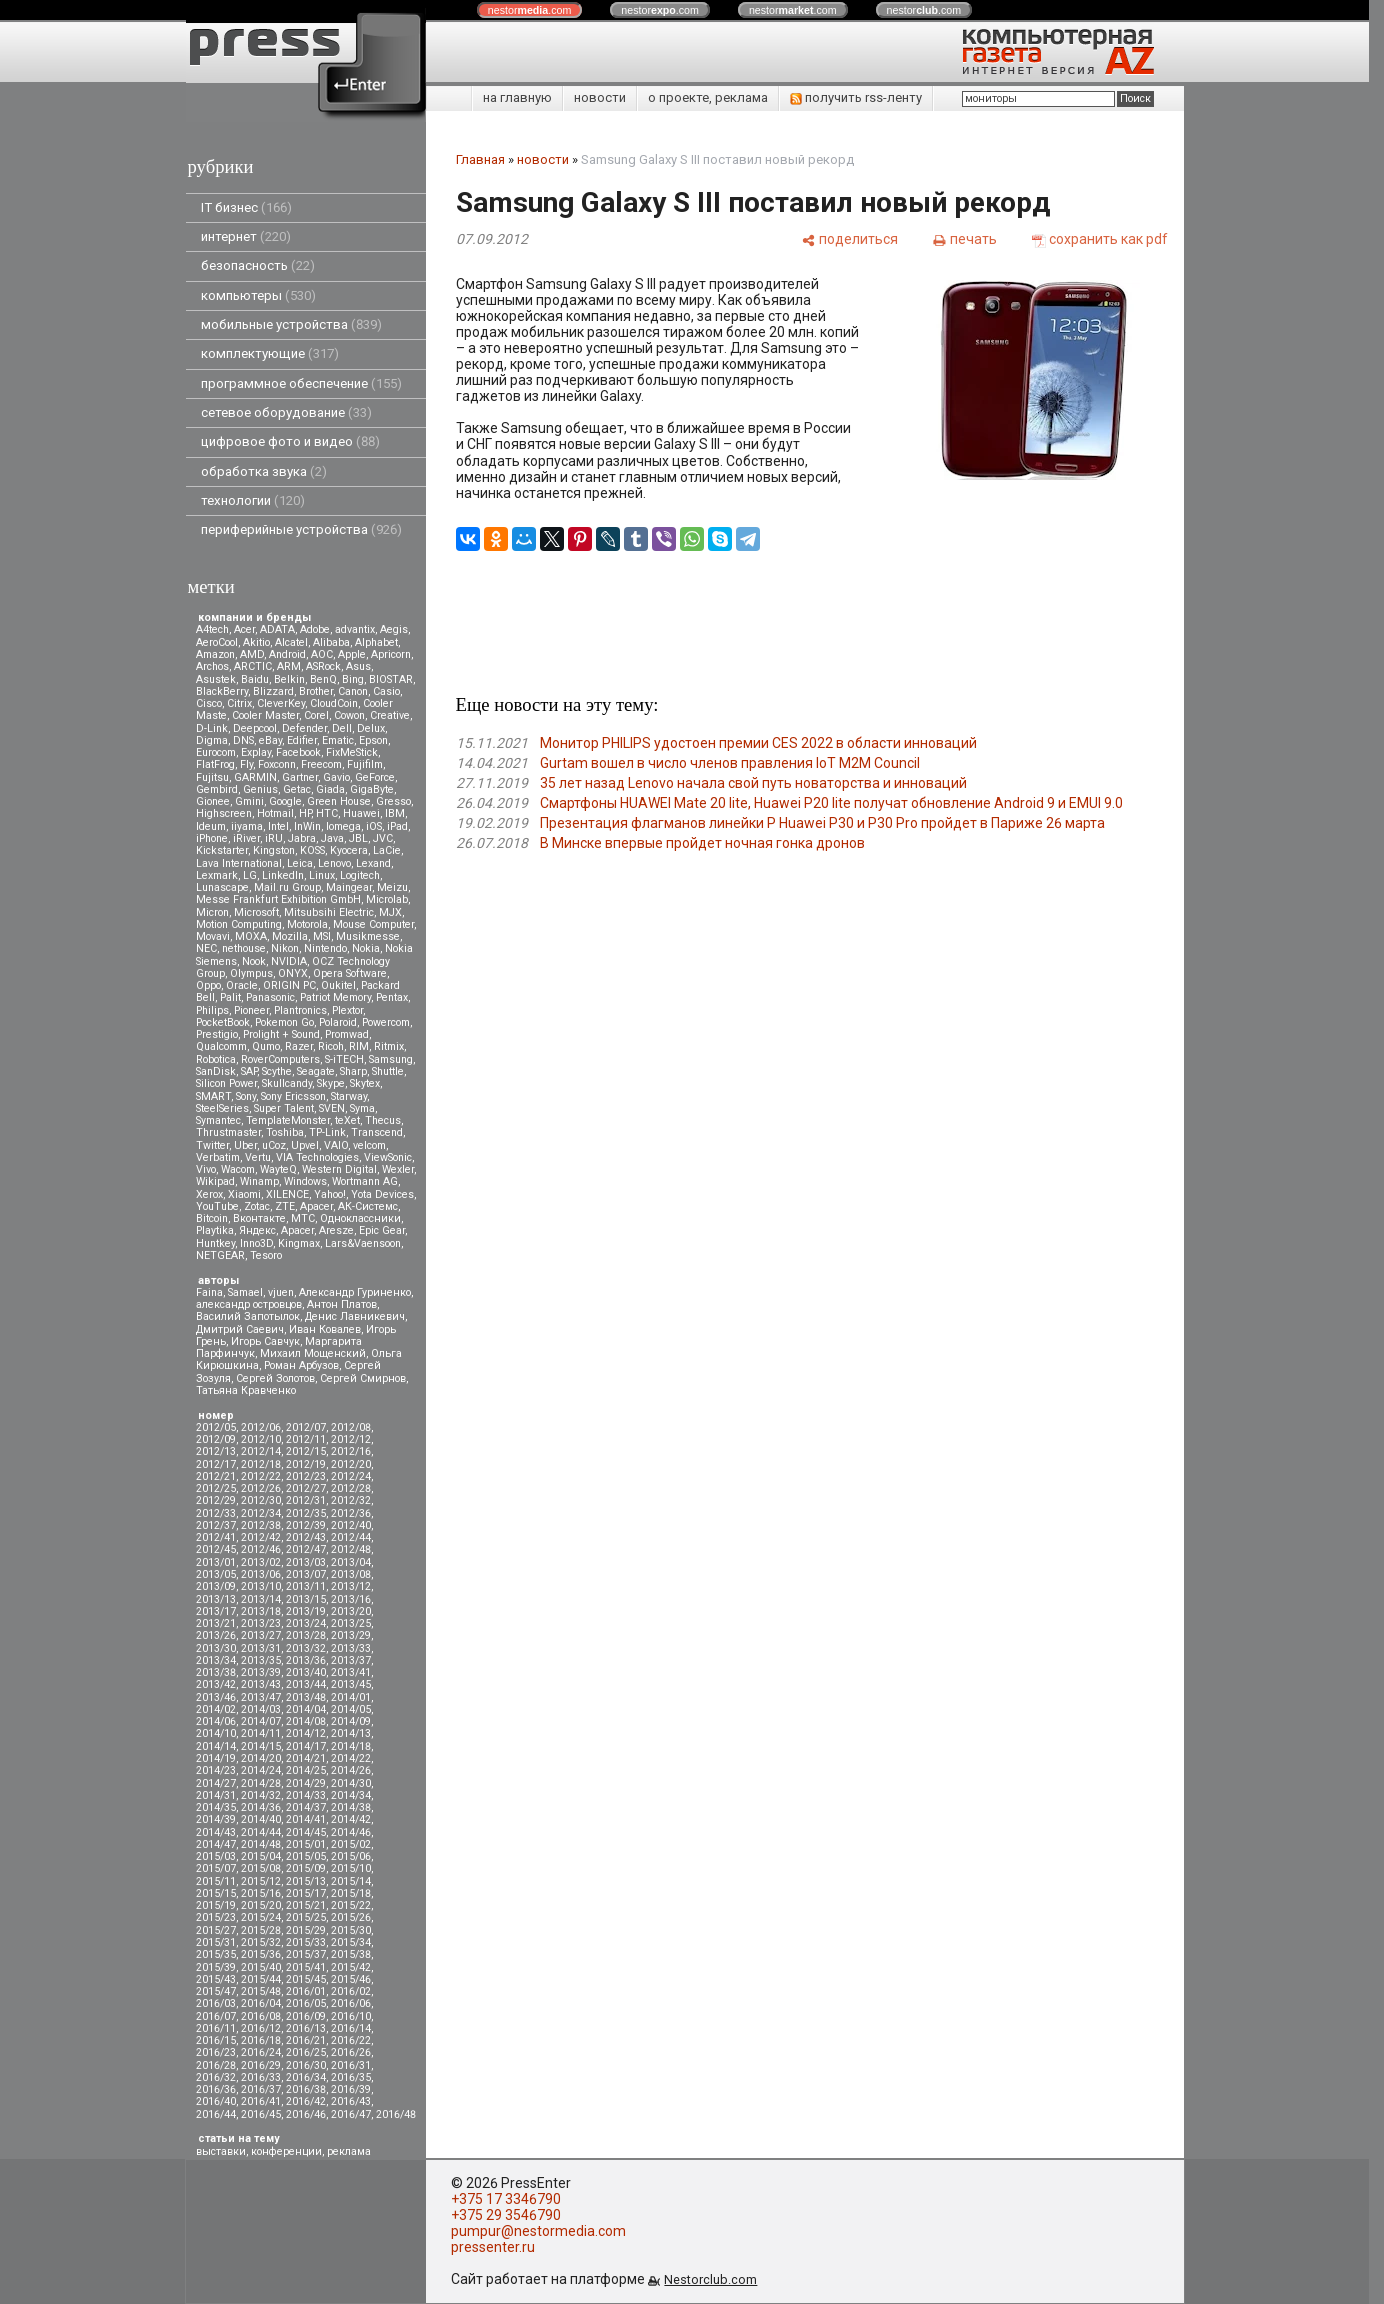 This screenshot has width=1384, height=2304. I want to click on Nikon, so click(285, 948).